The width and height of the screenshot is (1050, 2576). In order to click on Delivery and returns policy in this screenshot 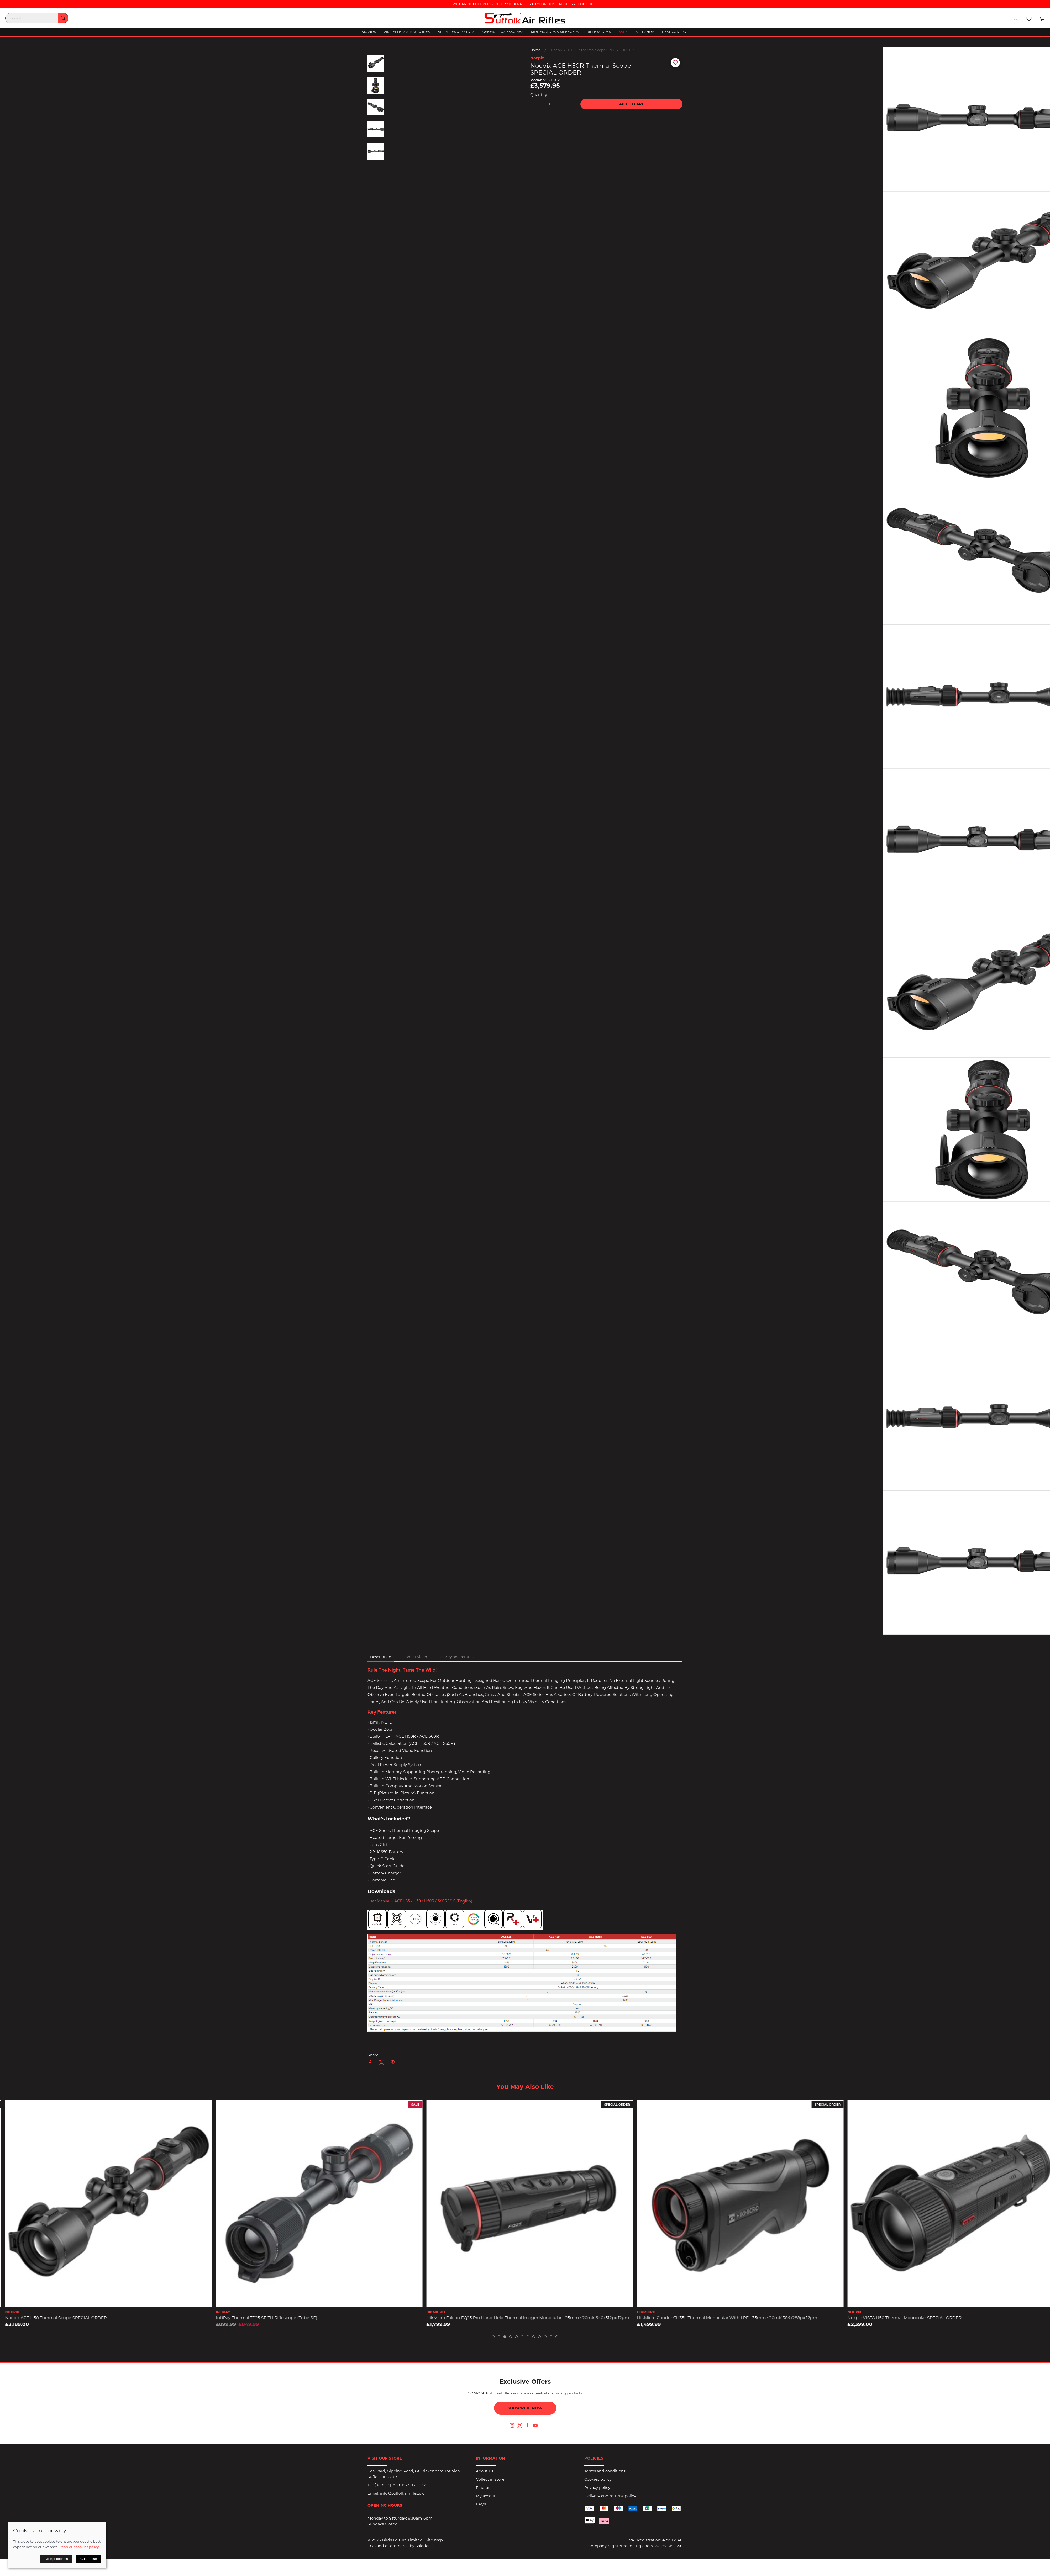, I will do `click(610, 2496)`.